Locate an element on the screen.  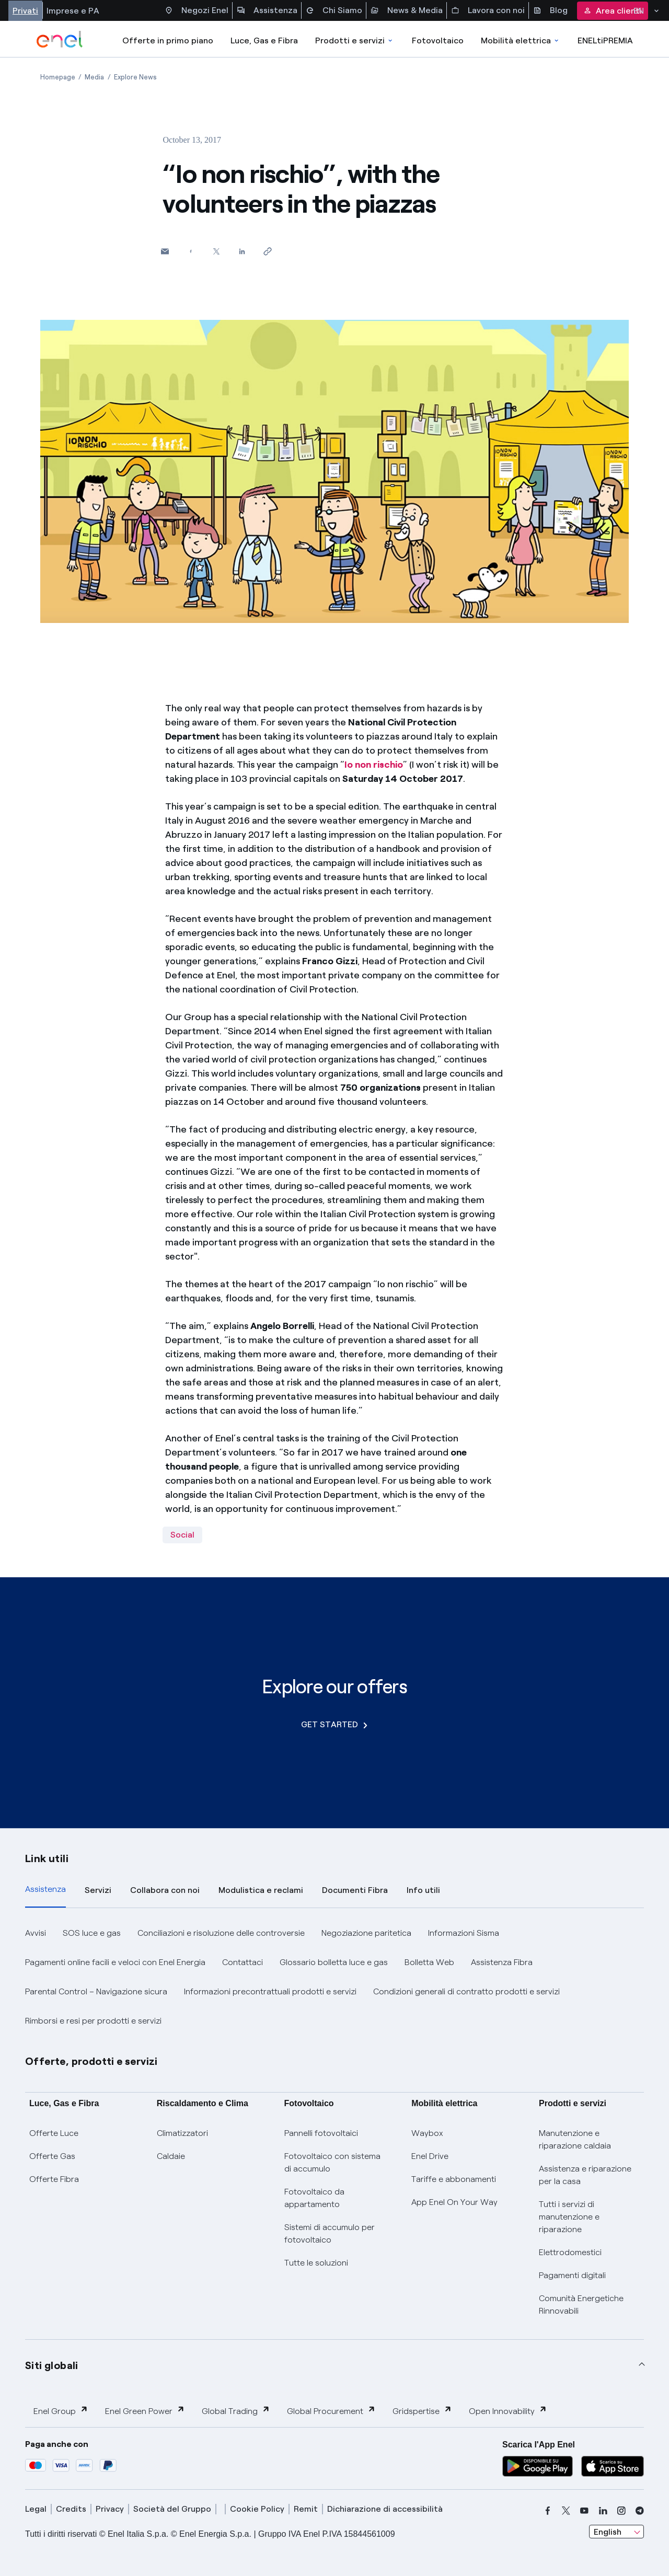
Condizioni generali di contratto prodotti e servizi [button] is located at coordinates (466, 1991).